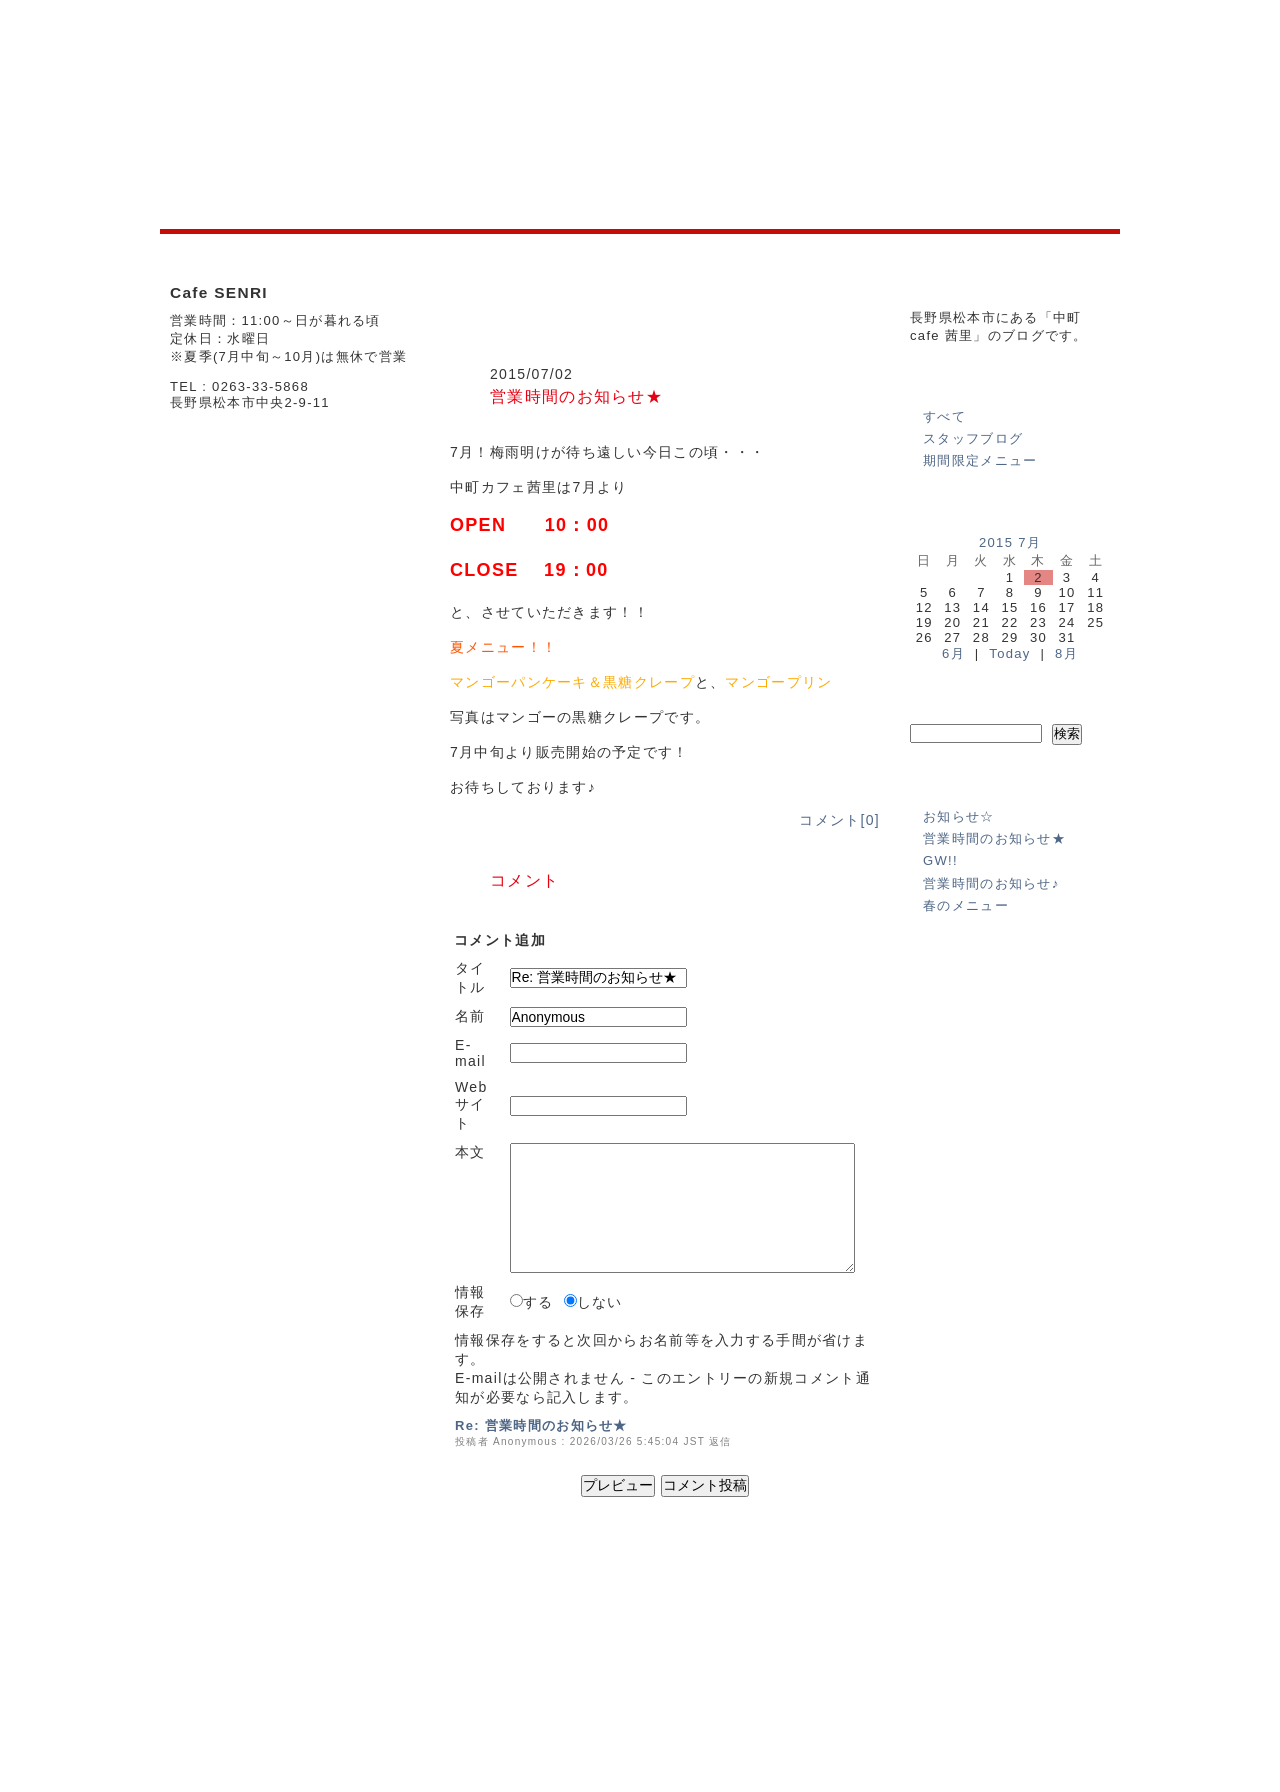 This screenshot has height=1792, width=1280. I want to click on Today, so click(1009, 653).